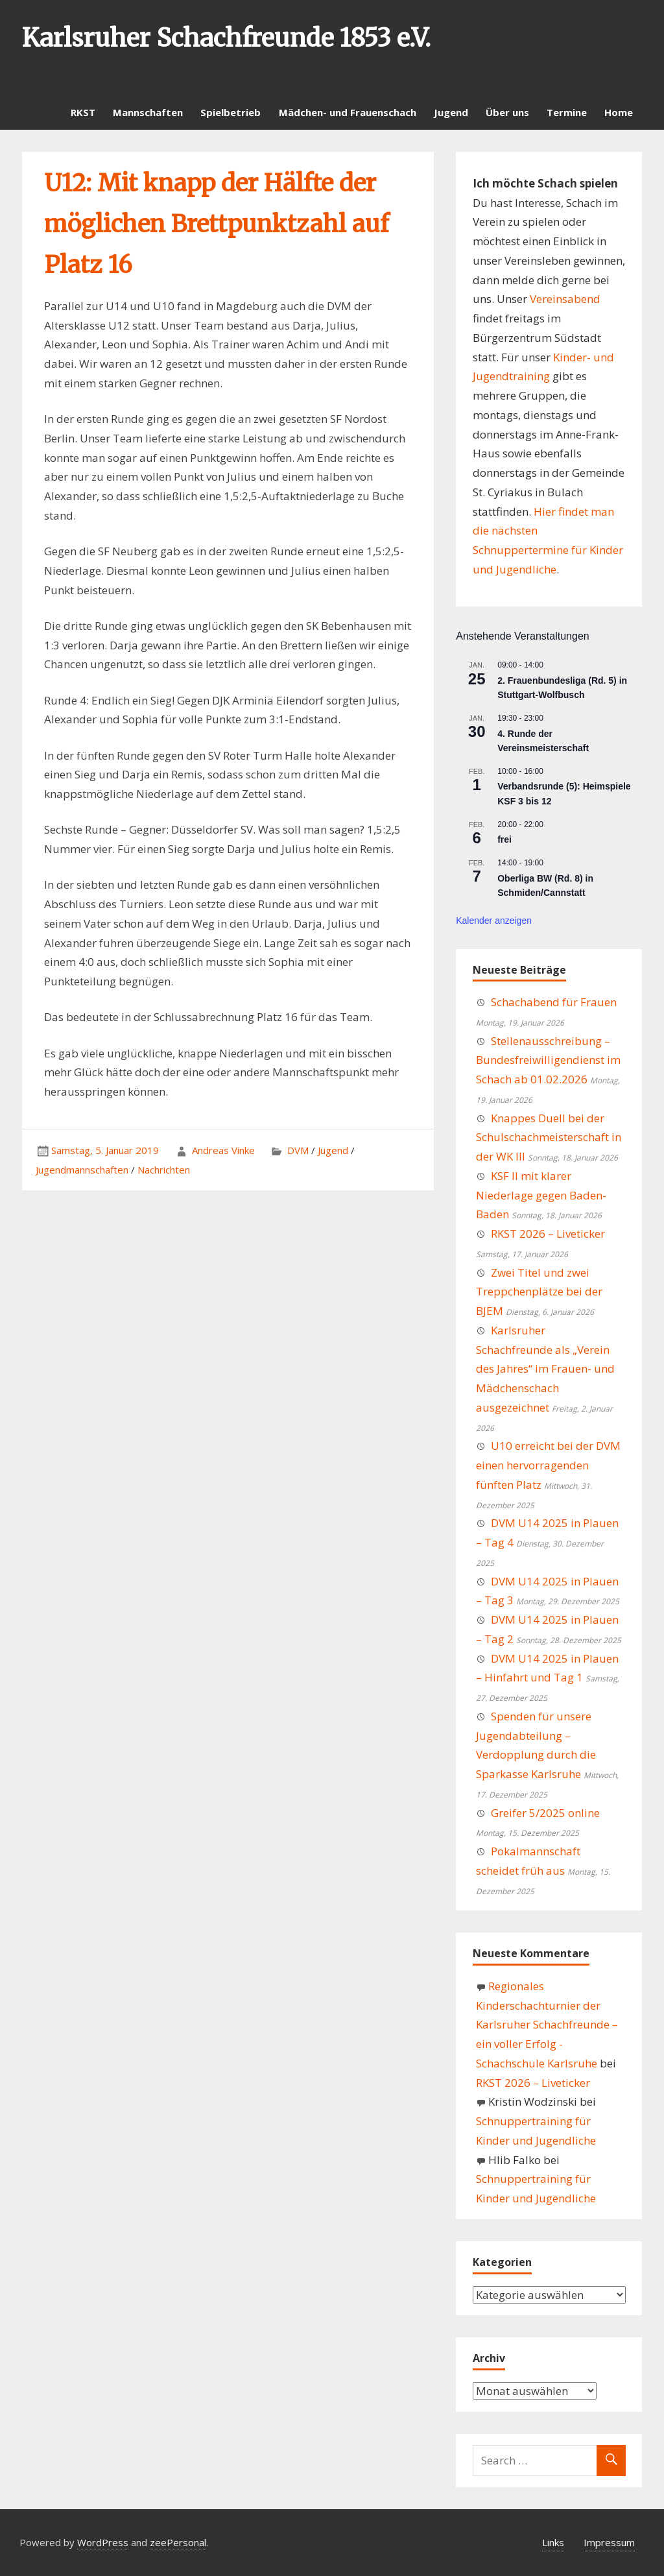  I want to click on Impressum, so click(609, 2542).